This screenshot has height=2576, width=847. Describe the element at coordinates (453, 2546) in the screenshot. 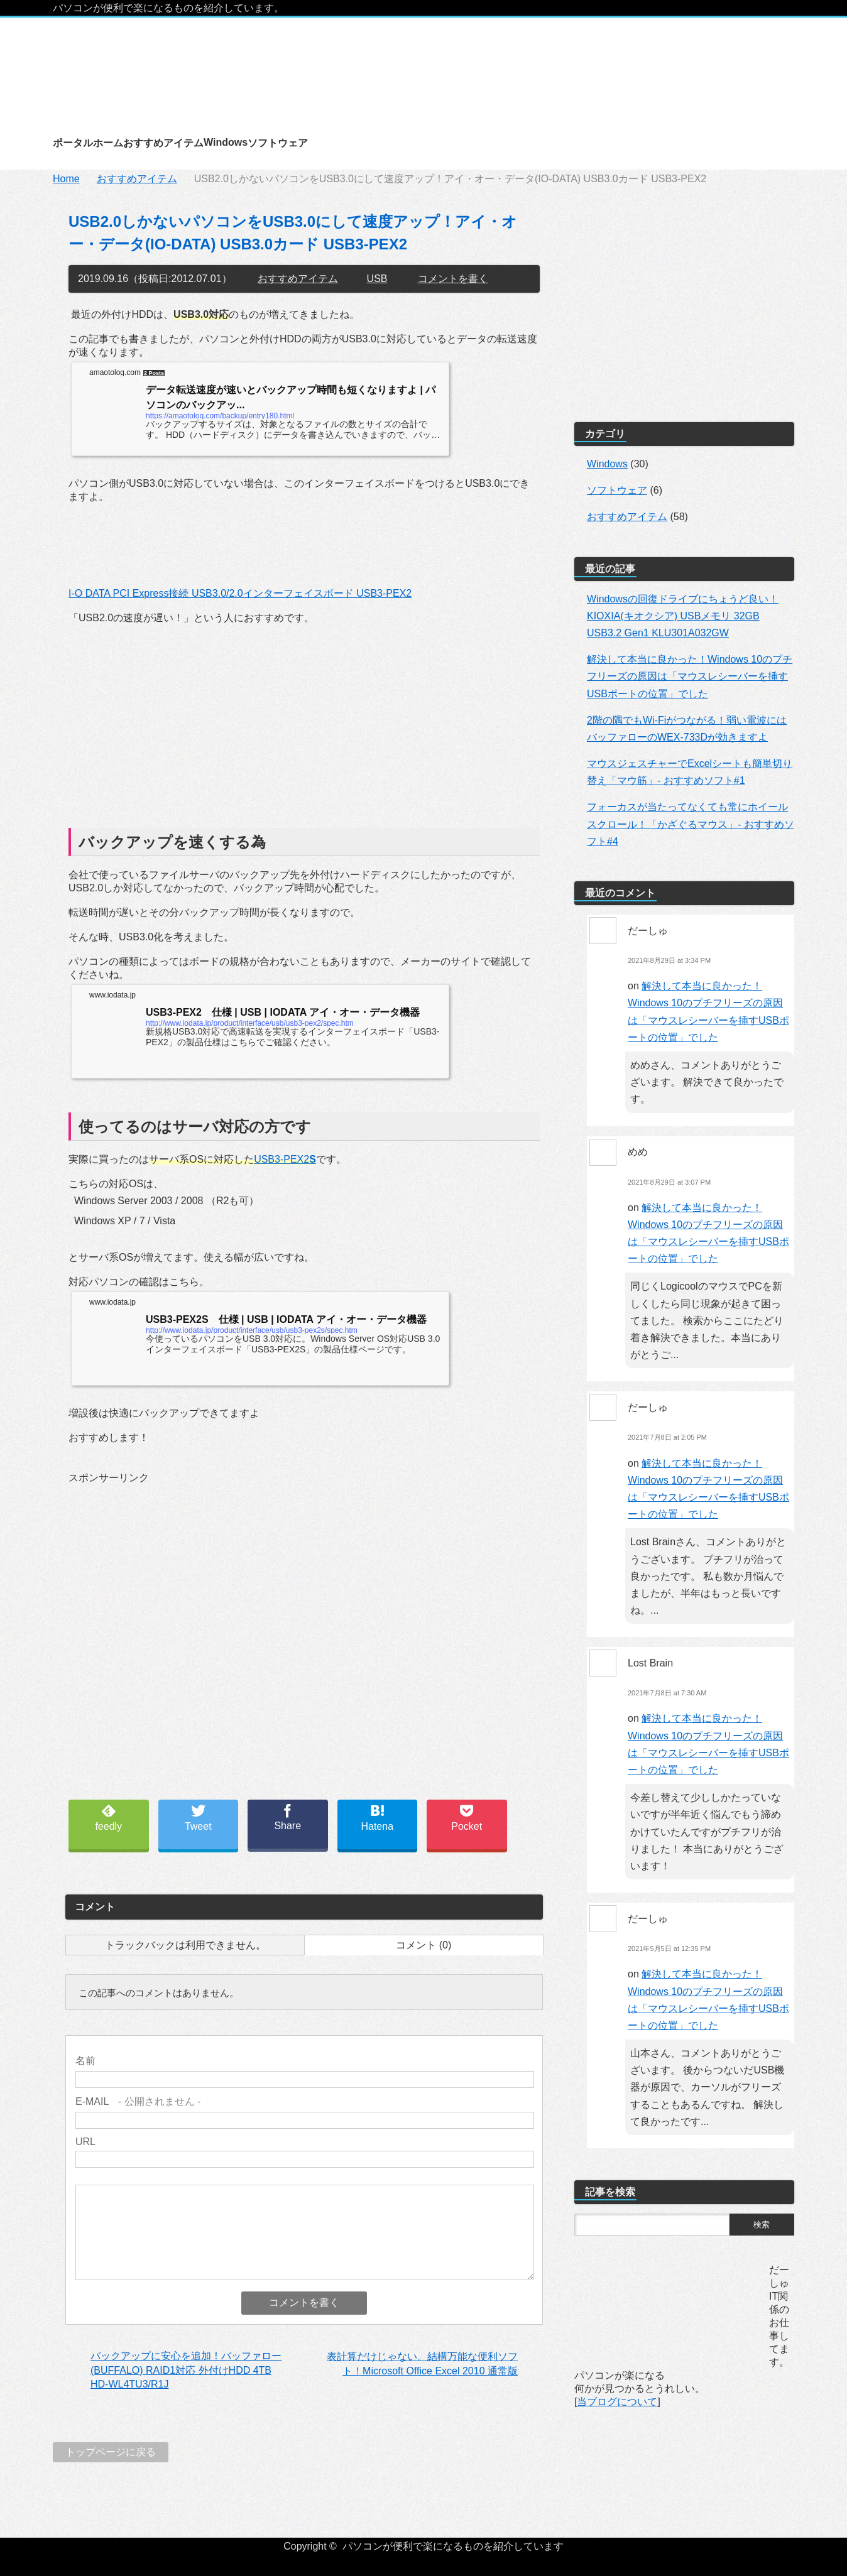

I see `パソコンが便利で楽になるものを紹介しています` at that location.